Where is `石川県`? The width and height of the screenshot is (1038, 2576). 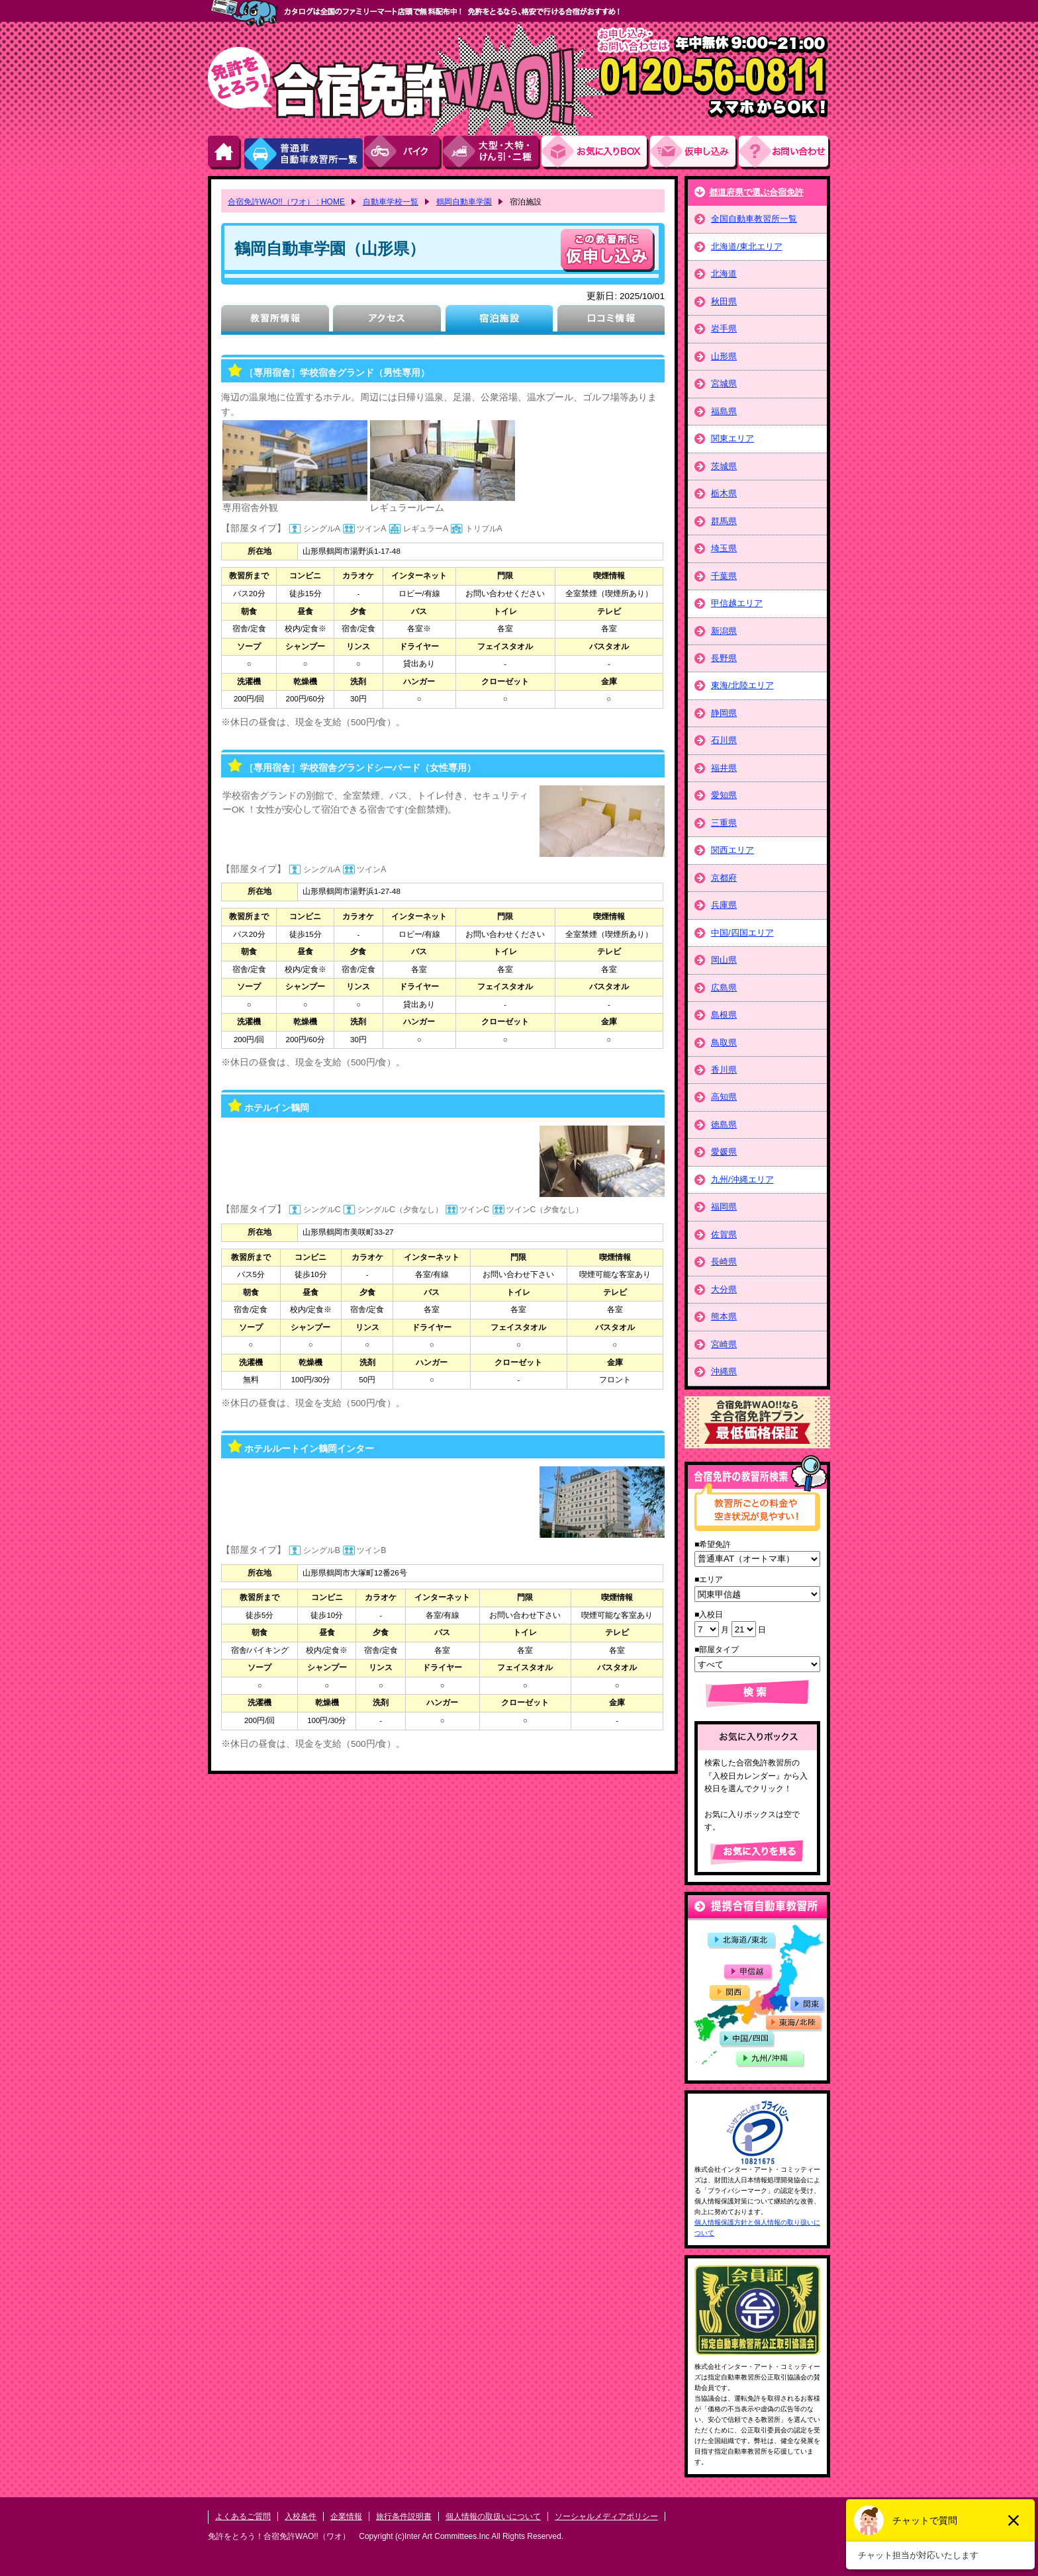 石川県 is located at coordinates (724, 740).